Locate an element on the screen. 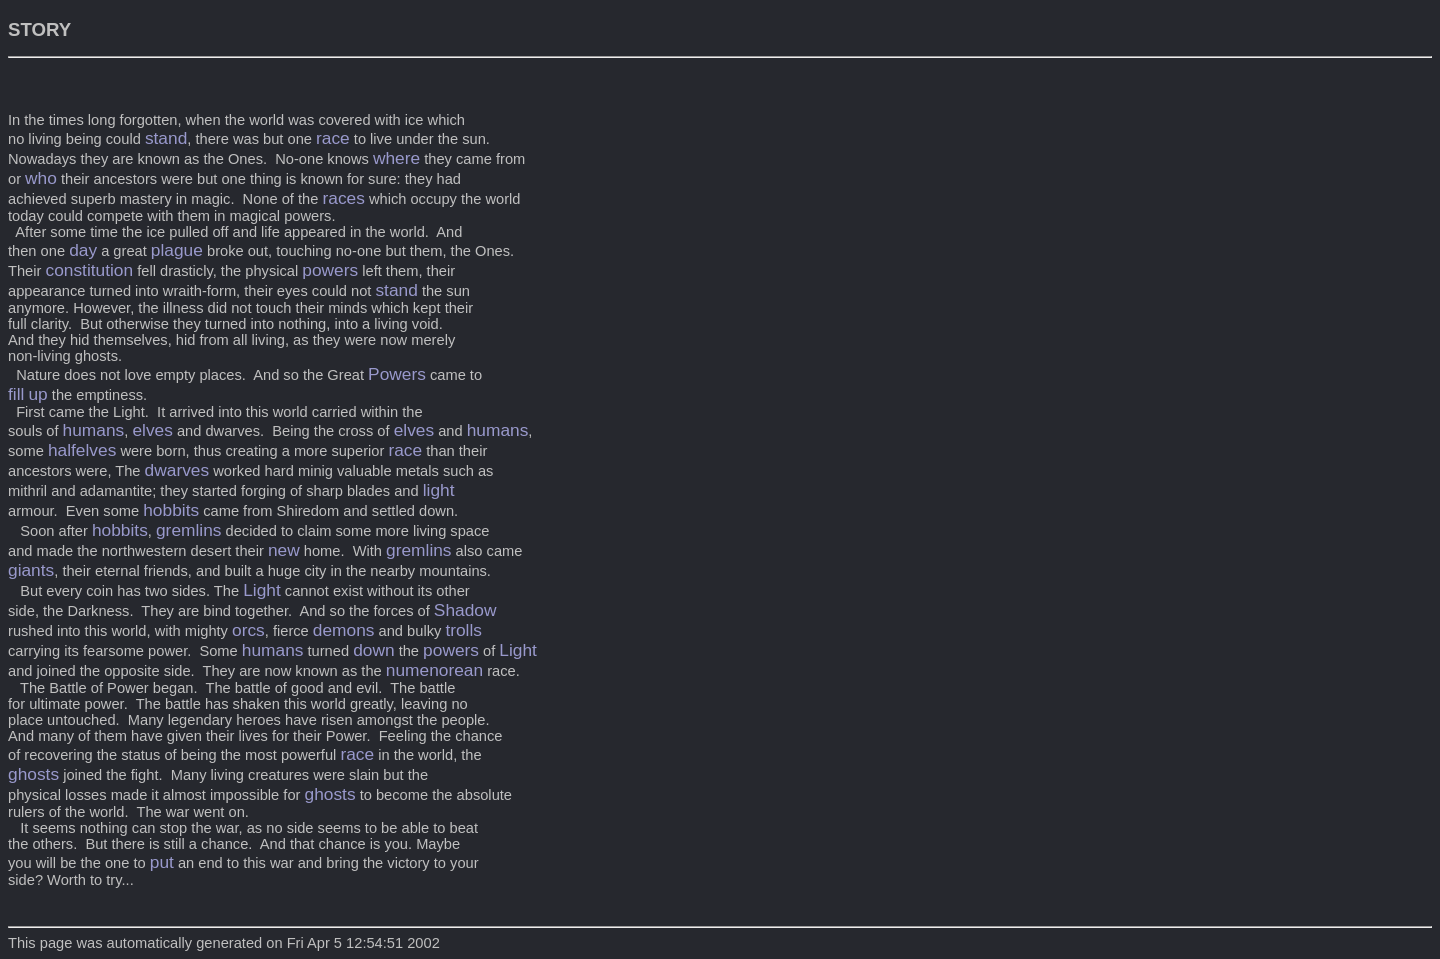 The height and width of the screenshot is (959, 1440). Shadow is located at coordinates (465, 610).